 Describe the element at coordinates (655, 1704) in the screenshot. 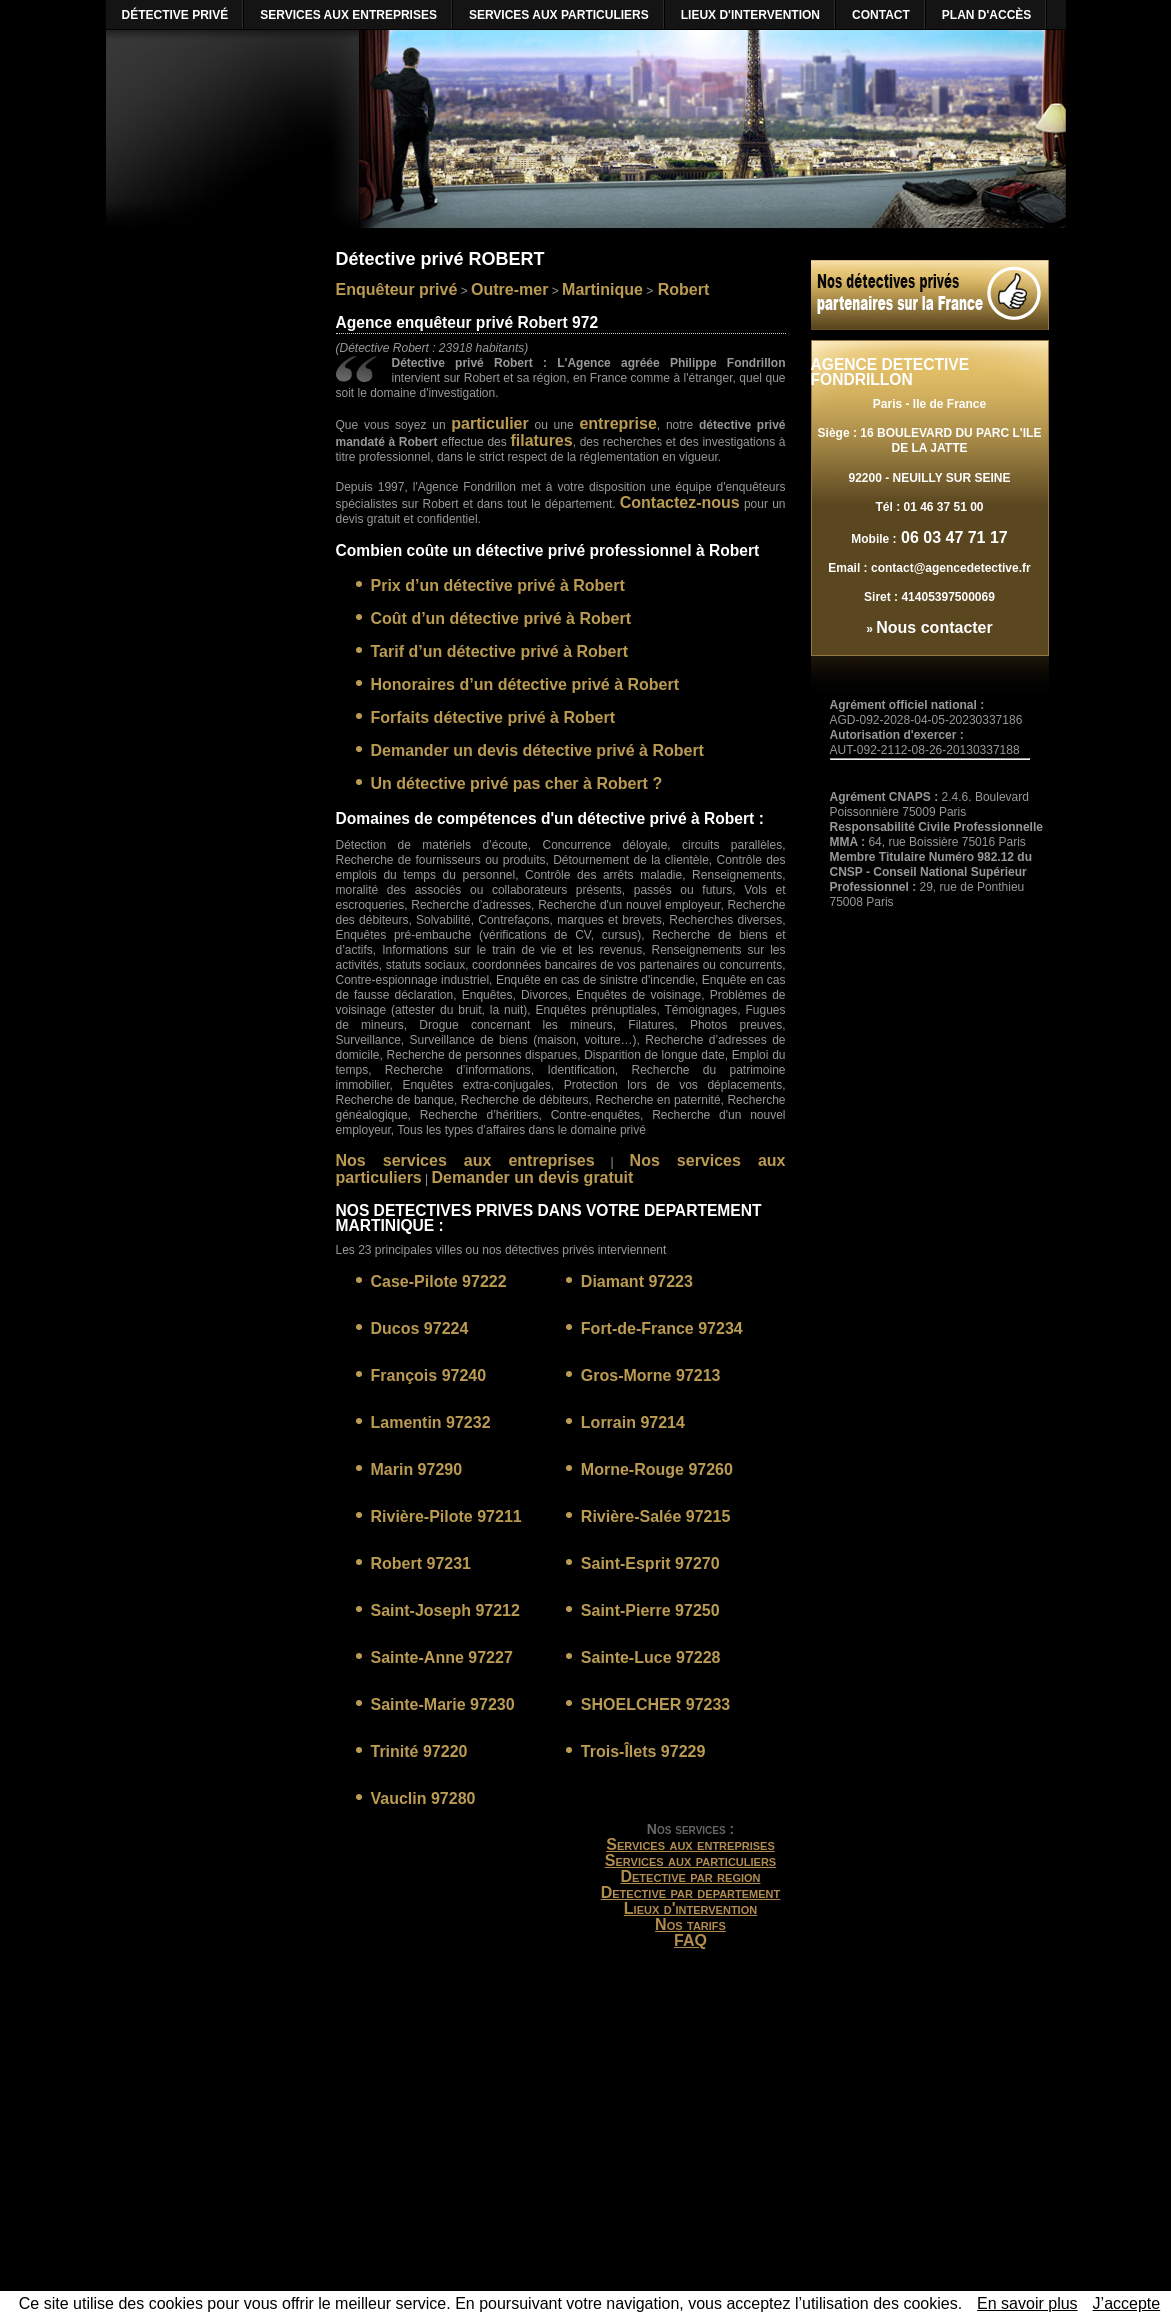

I see `SHOELCHER 97233` at that location.